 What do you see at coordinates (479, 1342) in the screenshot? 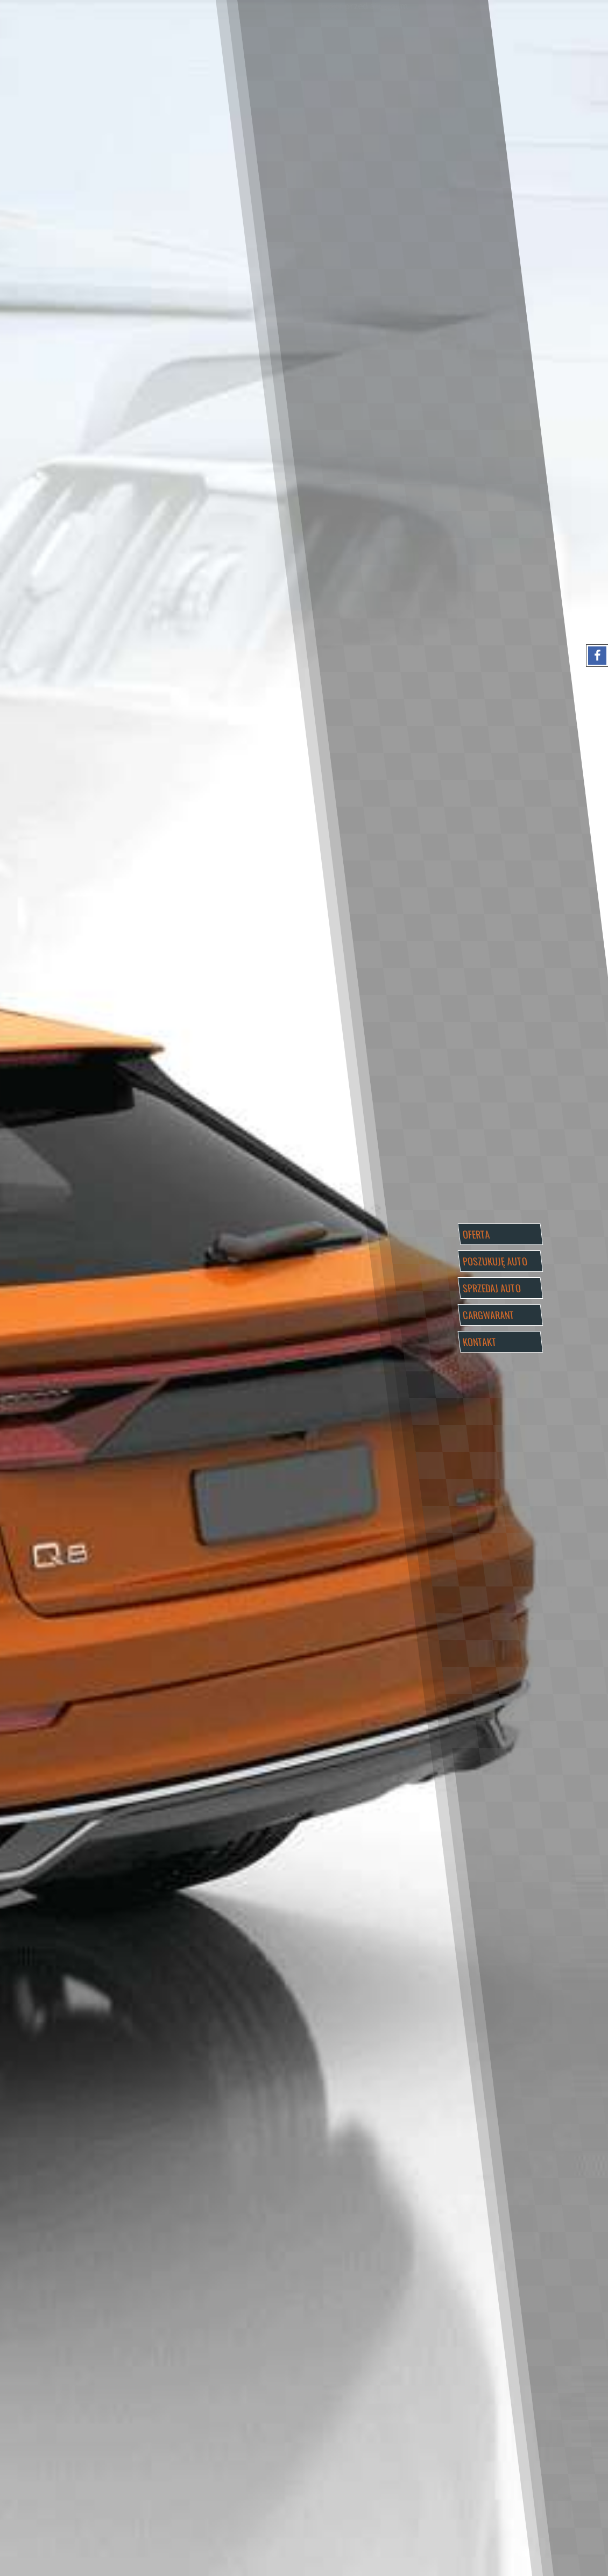
I see `KONTAKT` at bounding box center [479, 1342].